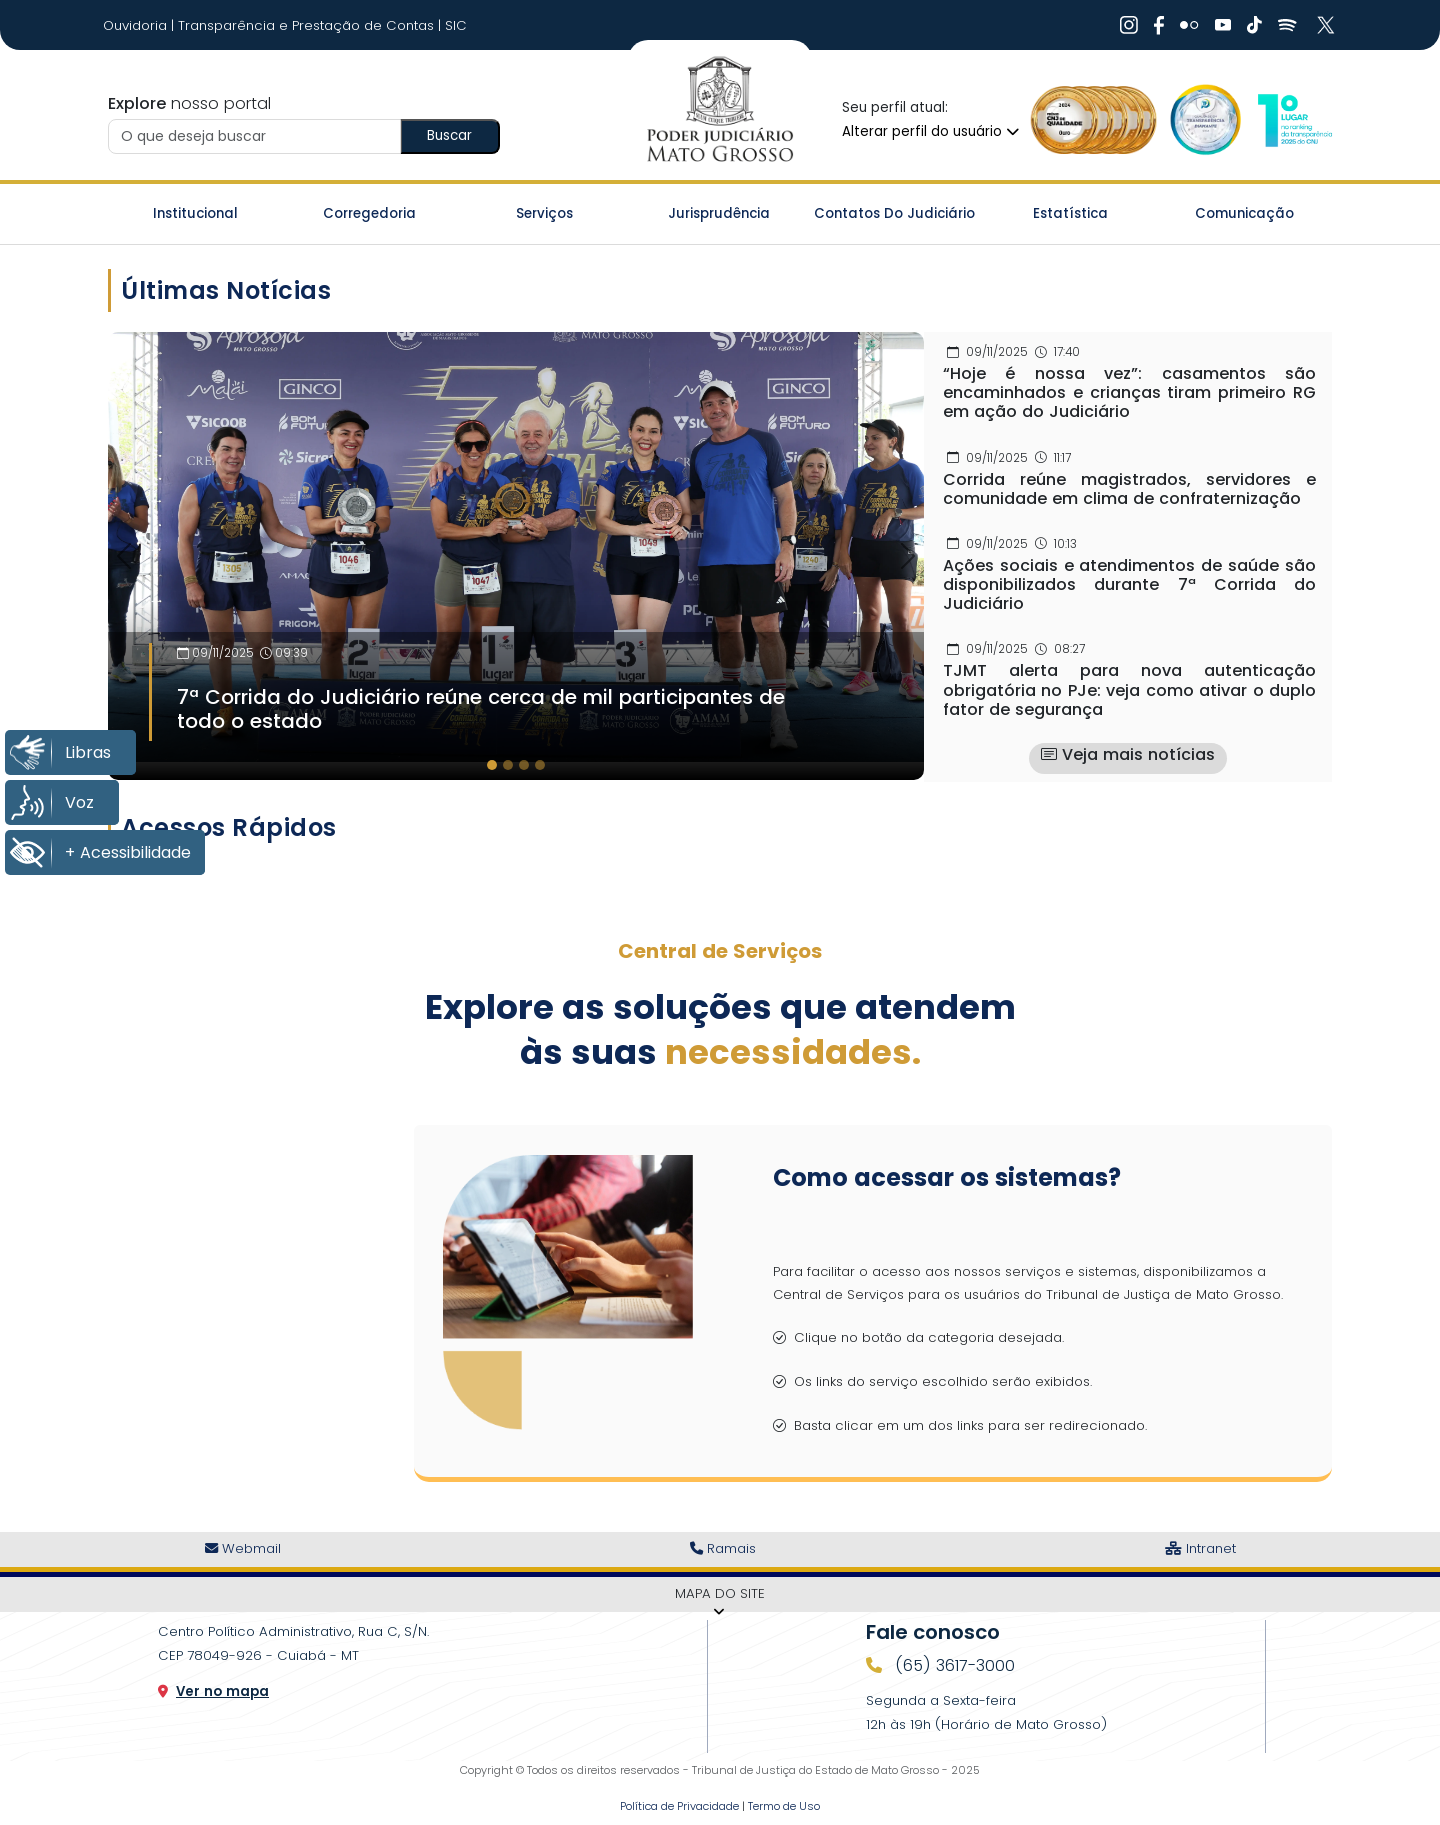  What do you see at coordinates (952, 1665) in the screenshot?
I see `(65) 3617-3000` at bounding box center [952, 1665].